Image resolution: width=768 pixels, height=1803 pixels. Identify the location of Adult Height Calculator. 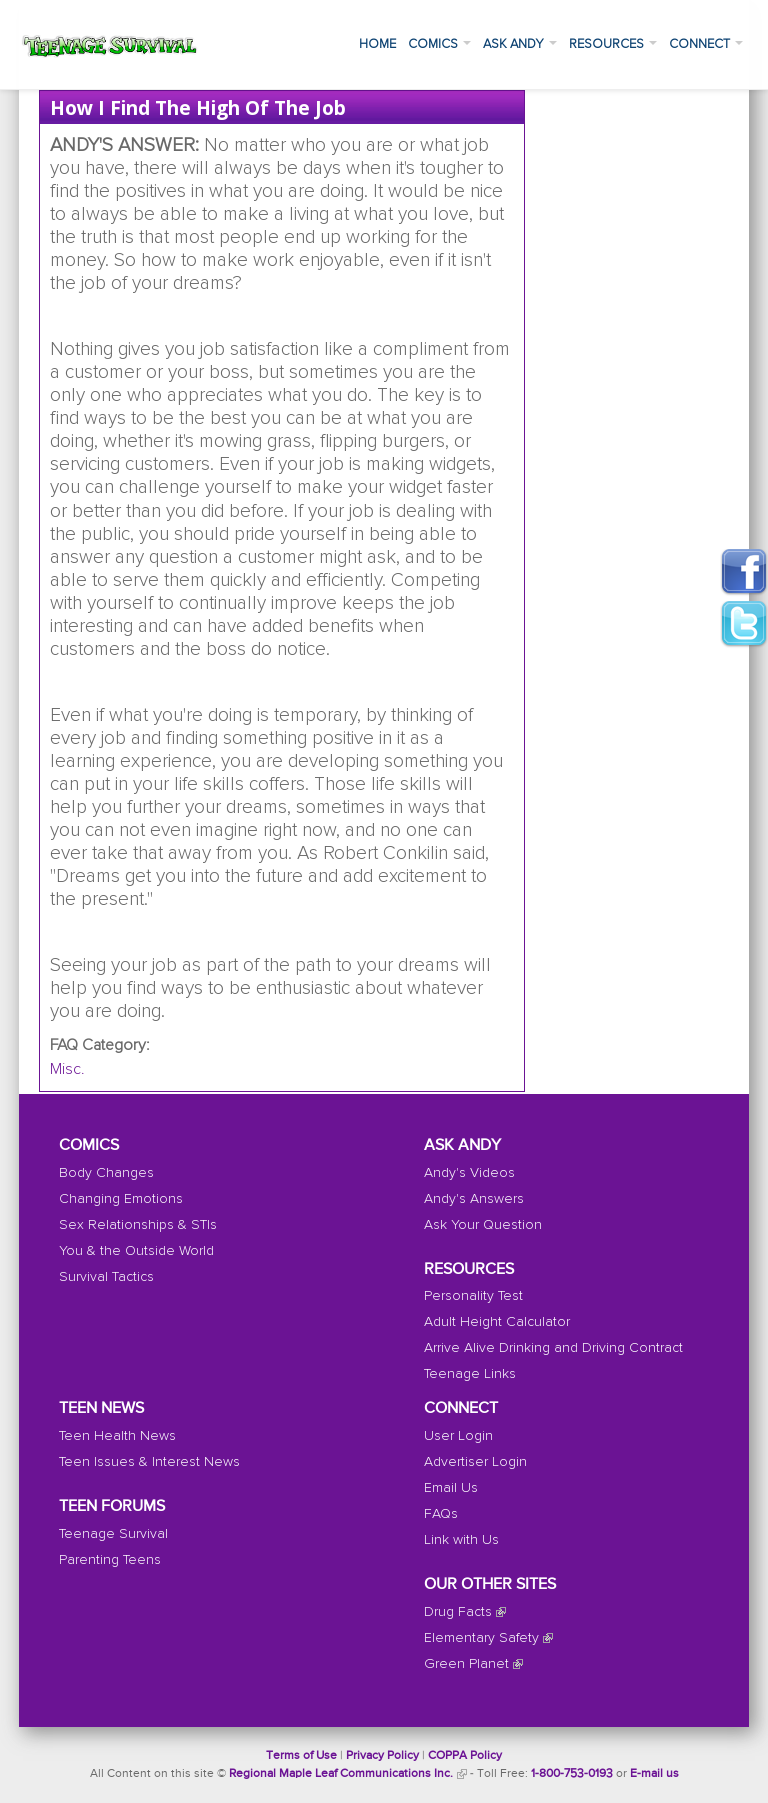
(497, 1322).